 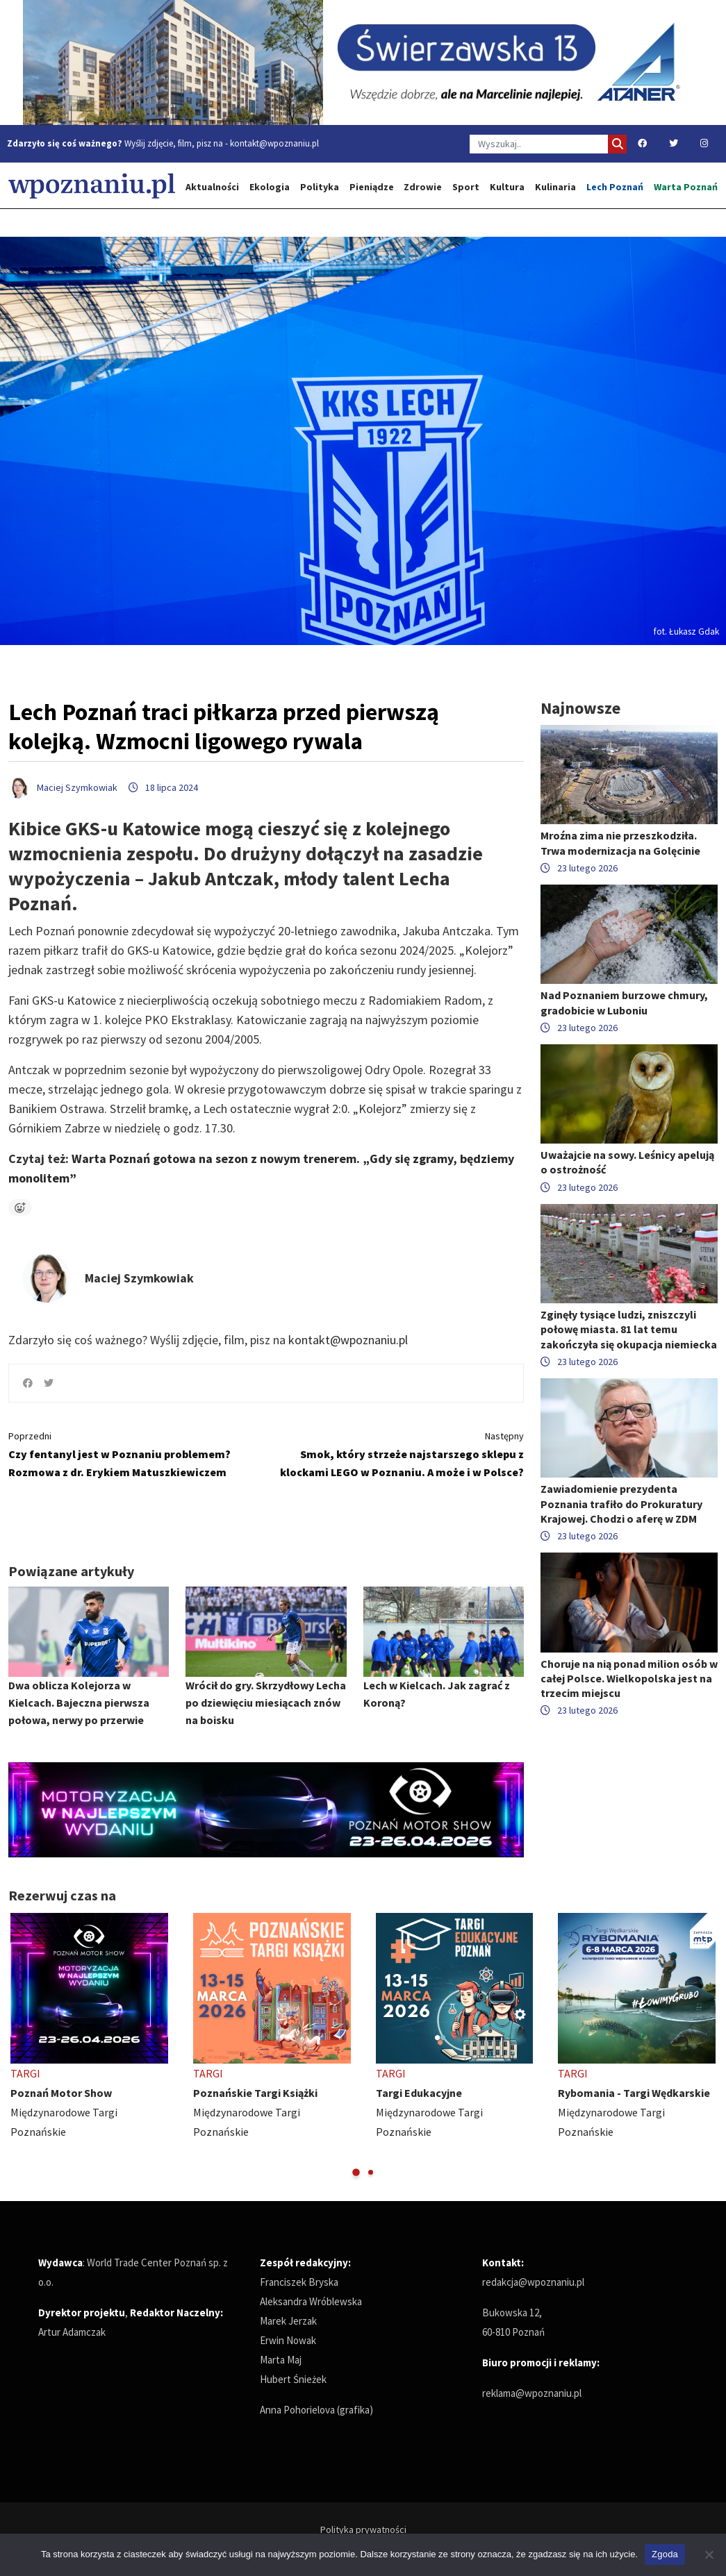 I want to click on Polityka prywatności, so click(x=363, y=2529).